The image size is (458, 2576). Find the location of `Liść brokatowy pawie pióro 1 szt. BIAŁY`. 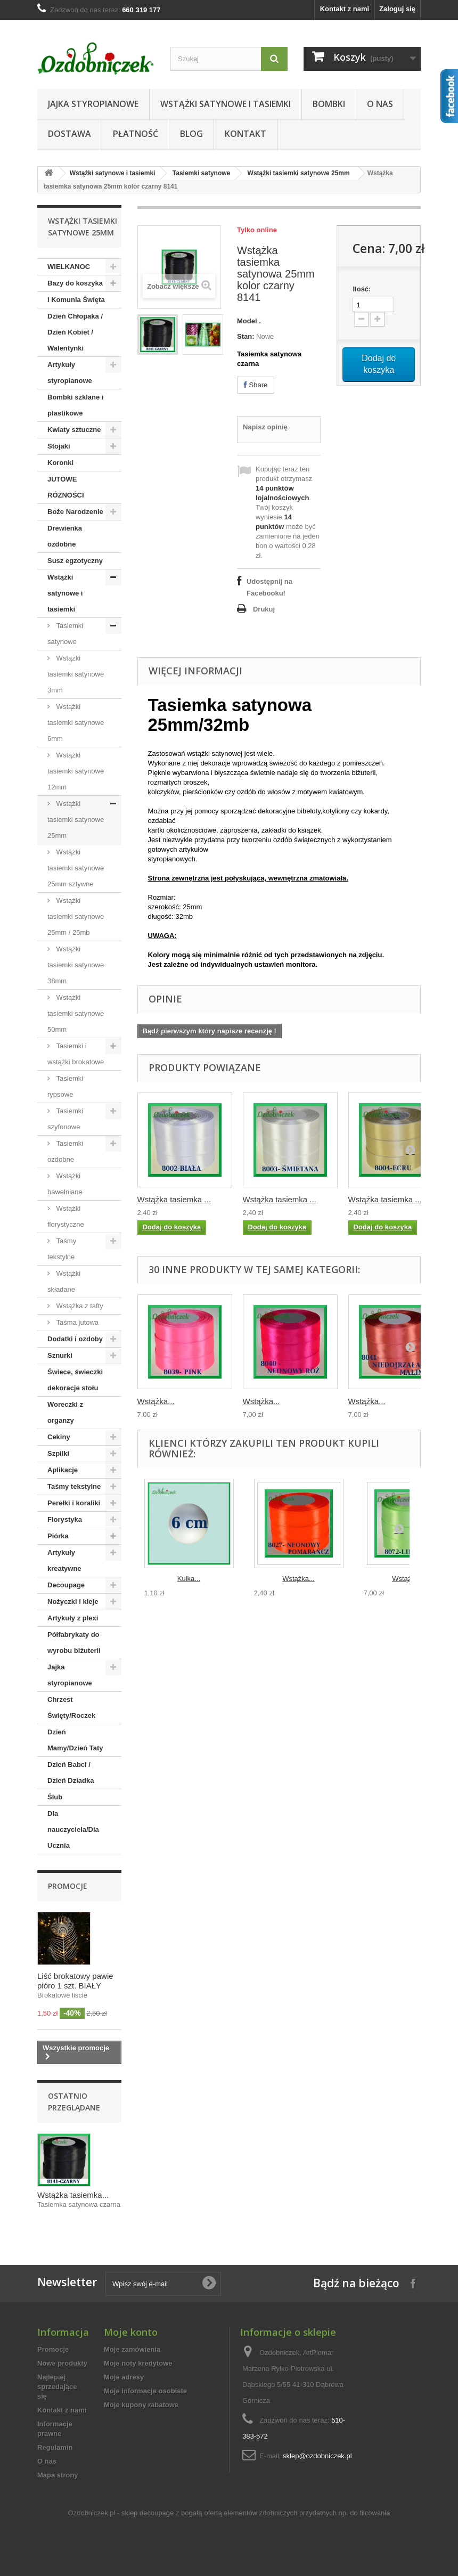

Liść brokatowy pawie pióro 1 szt. BIAŁY is located at coordinates (75, 1980).